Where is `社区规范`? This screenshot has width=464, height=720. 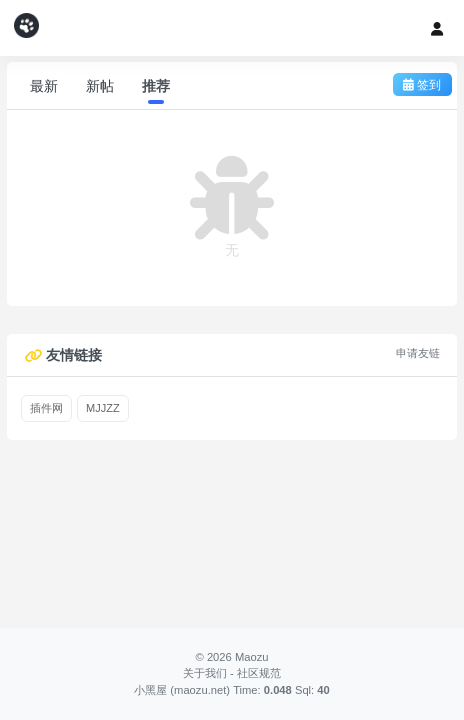 社区规范 is located at coordinates (259, 673).